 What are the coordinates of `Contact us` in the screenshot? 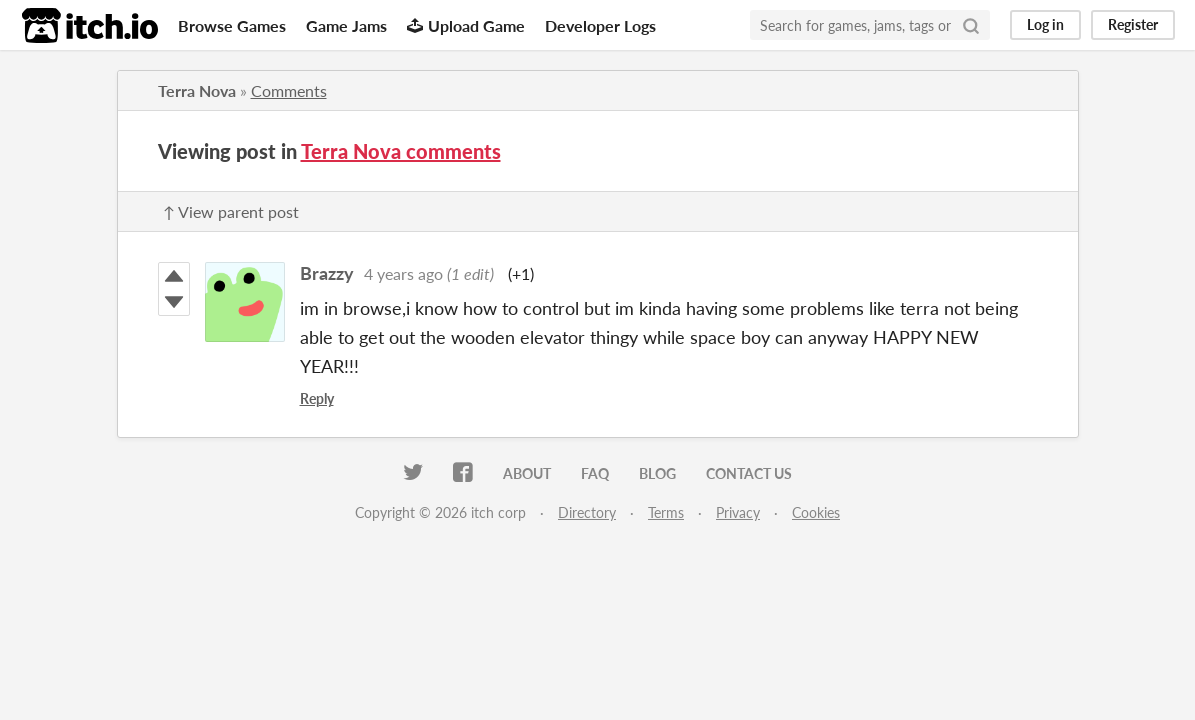 It's located at (749, 473).